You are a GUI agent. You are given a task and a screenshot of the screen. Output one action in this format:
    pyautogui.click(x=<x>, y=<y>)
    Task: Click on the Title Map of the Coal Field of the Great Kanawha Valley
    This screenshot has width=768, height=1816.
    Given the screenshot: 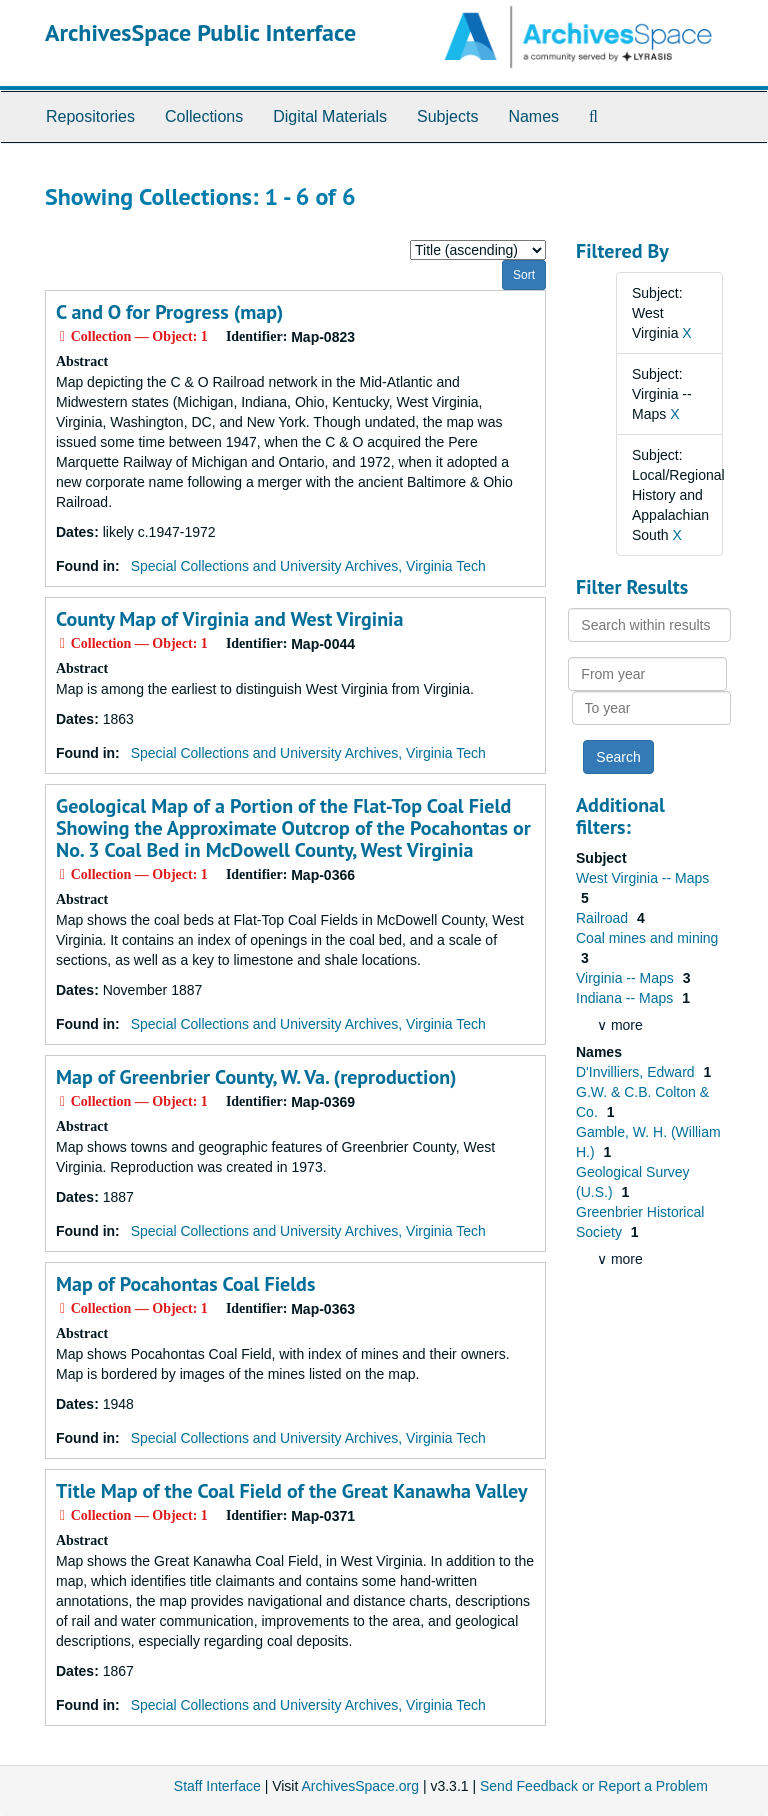 What is the action you would take?
    pyautogui.click(x=292, y=1491)
    